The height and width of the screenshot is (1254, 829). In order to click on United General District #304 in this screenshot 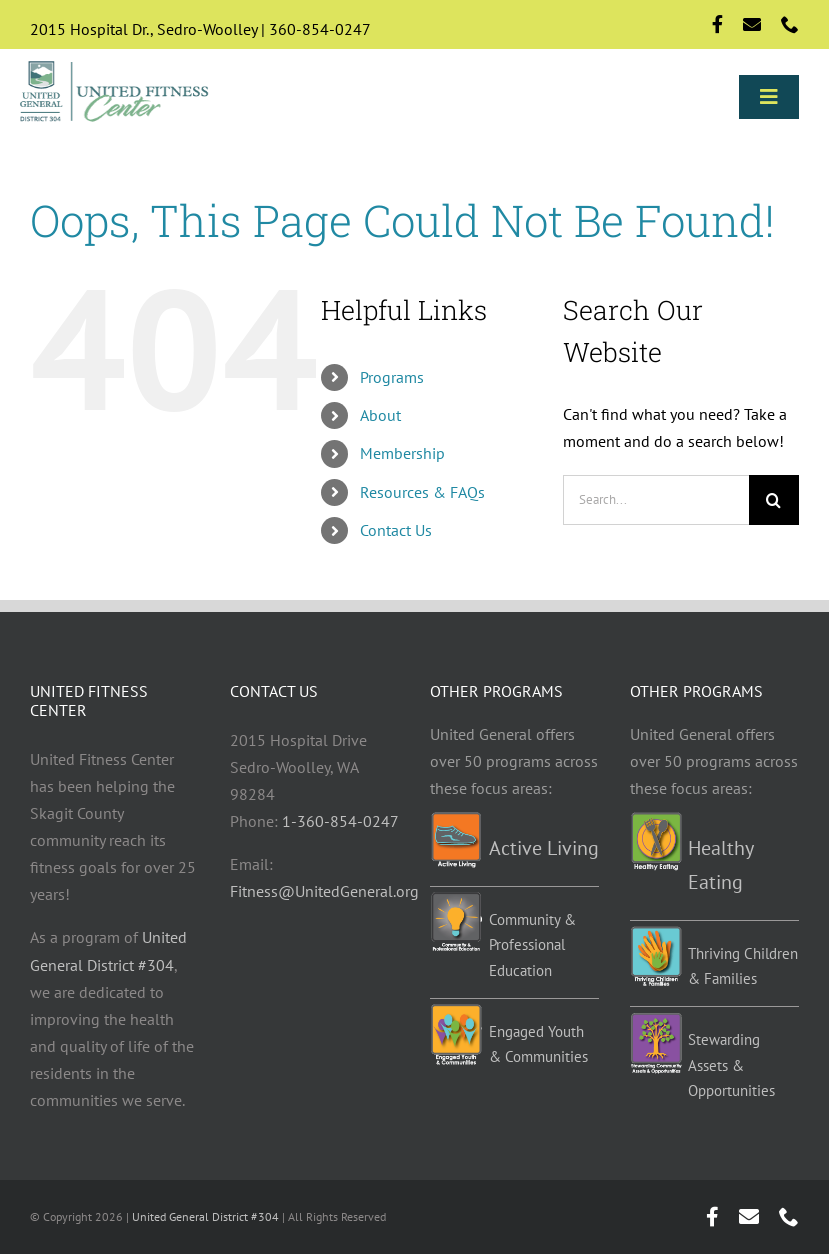, I will do `click(205, 1216)`.